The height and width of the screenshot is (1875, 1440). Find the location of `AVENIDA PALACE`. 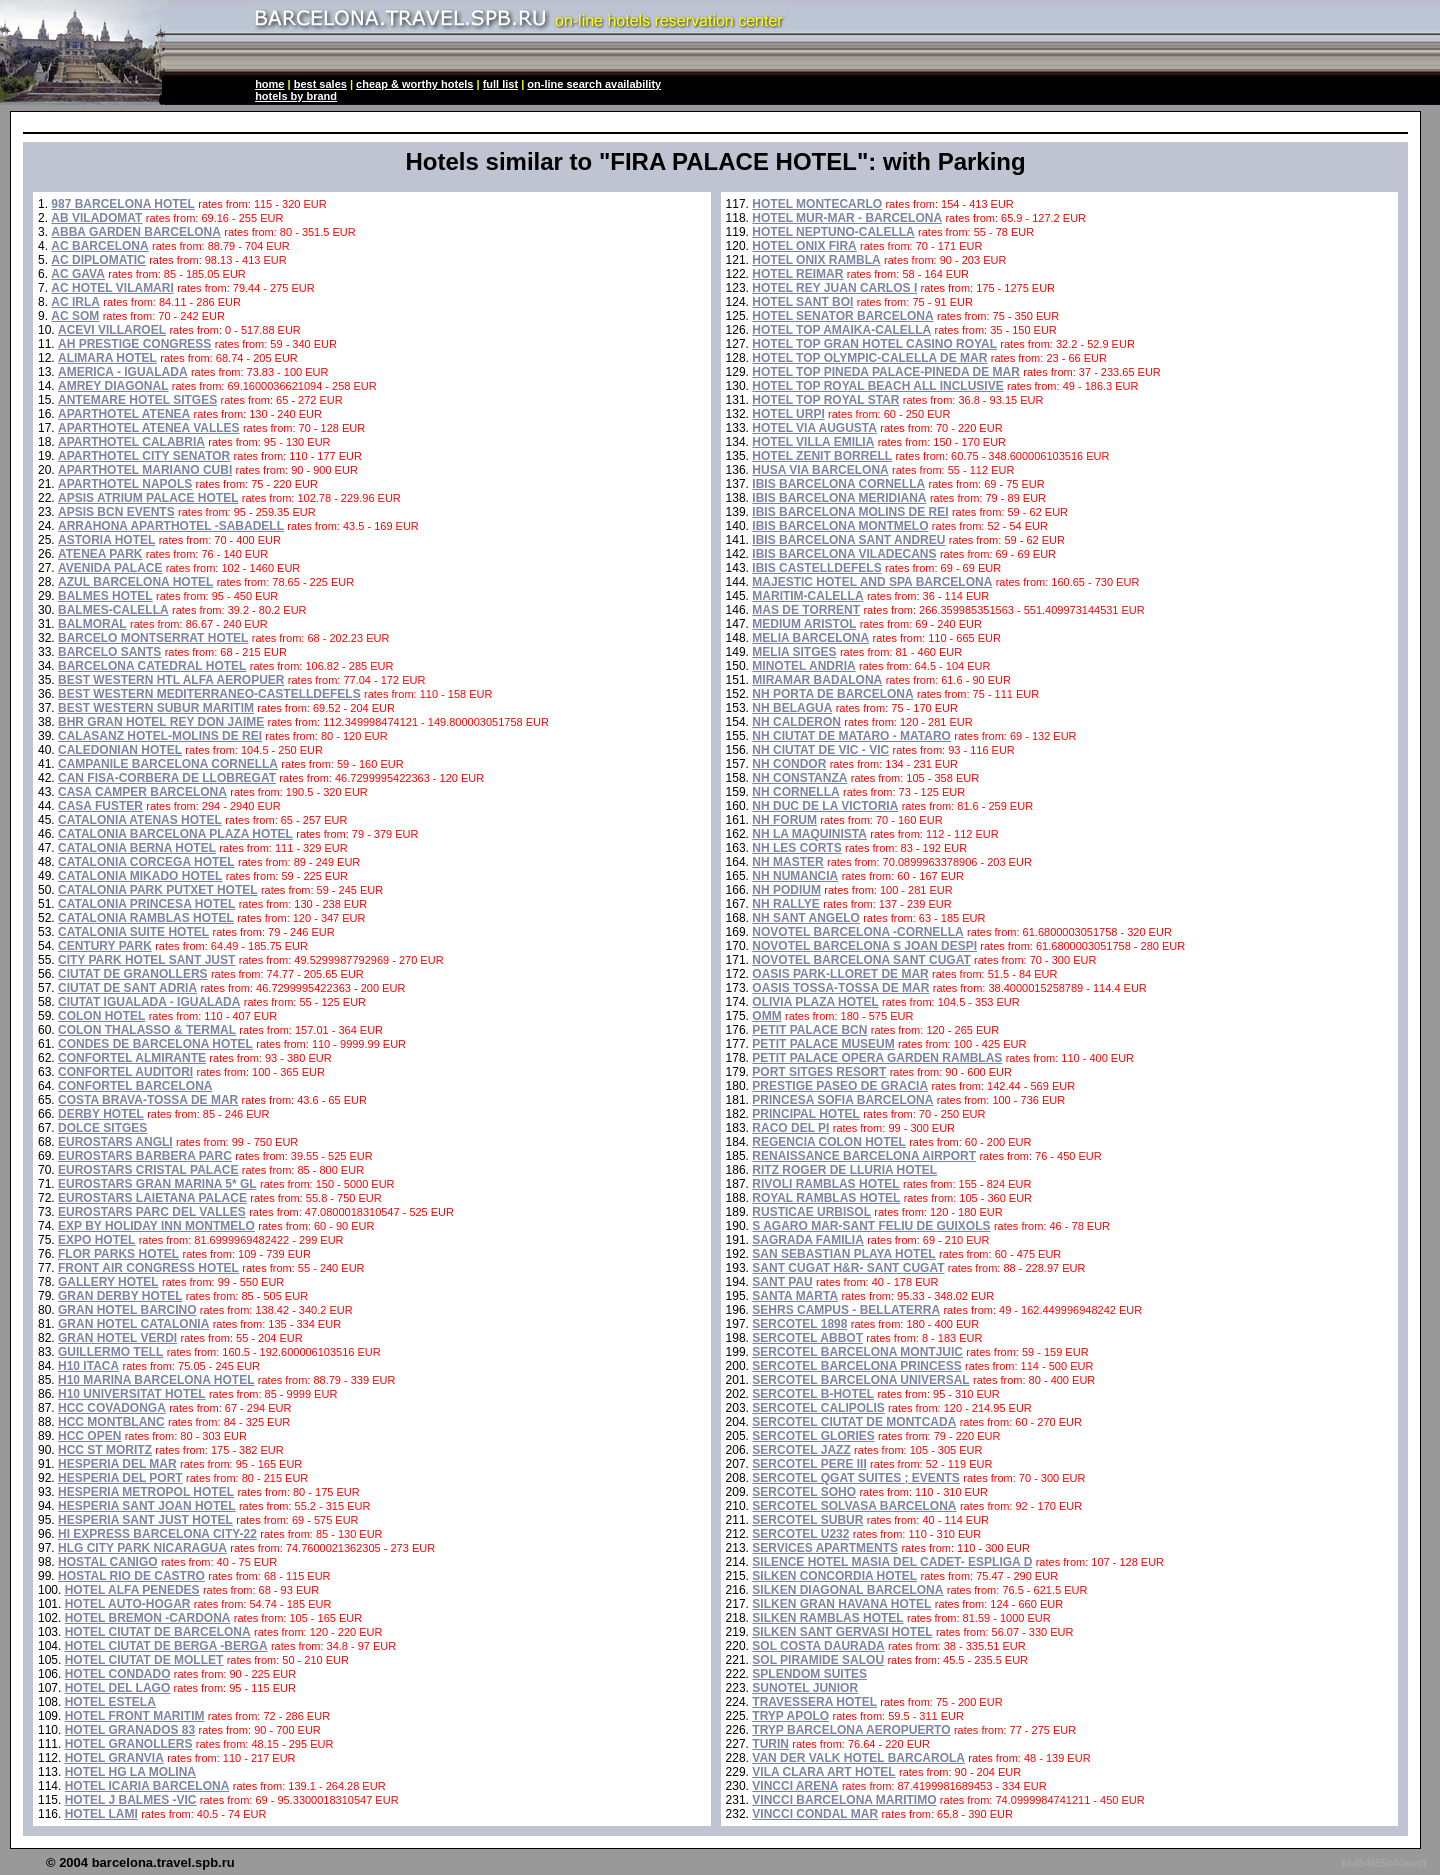

AVENIDA PALACE is located at coordinates (110, 568).